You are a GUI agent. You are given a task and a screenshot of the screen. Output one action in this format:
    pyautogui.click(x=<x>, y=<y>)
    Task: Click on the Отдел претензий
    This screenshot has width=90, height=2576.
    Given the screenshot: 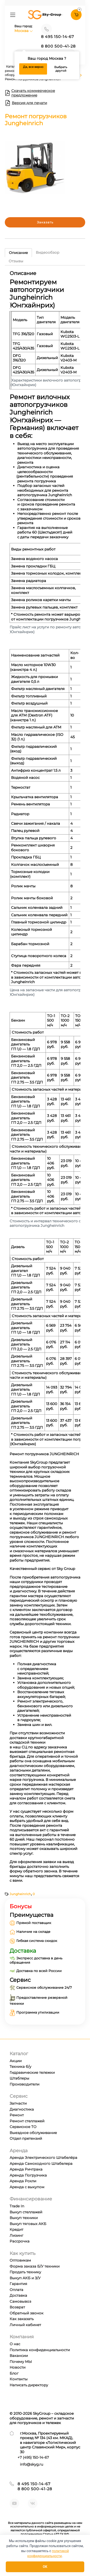 What is the action you would take?
    pyautogui.click(x=26, y=2138)
    